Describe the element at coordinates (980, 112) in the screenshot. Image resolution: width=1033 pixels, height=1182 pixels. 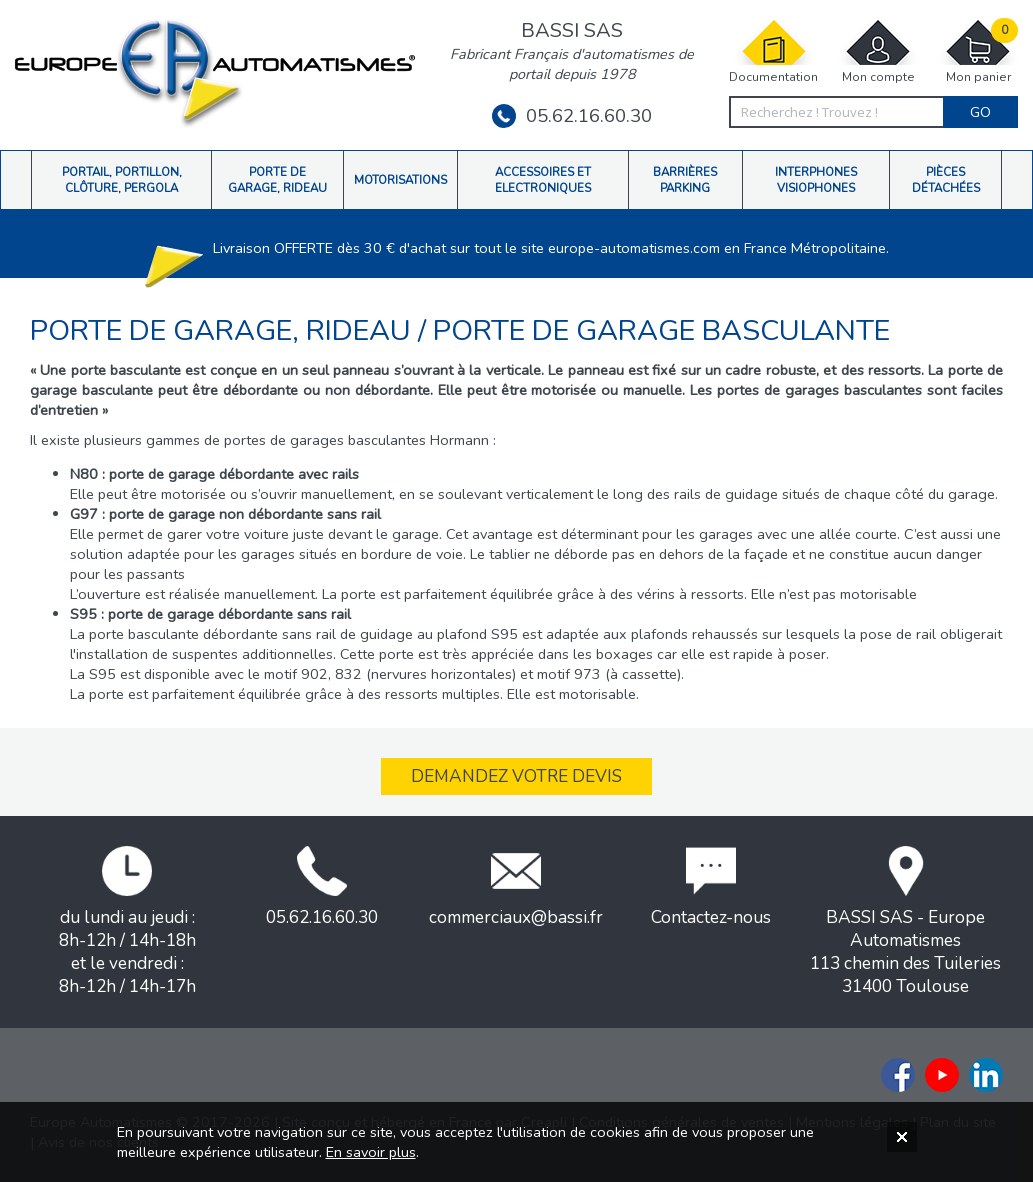
I see `Go` at that location.